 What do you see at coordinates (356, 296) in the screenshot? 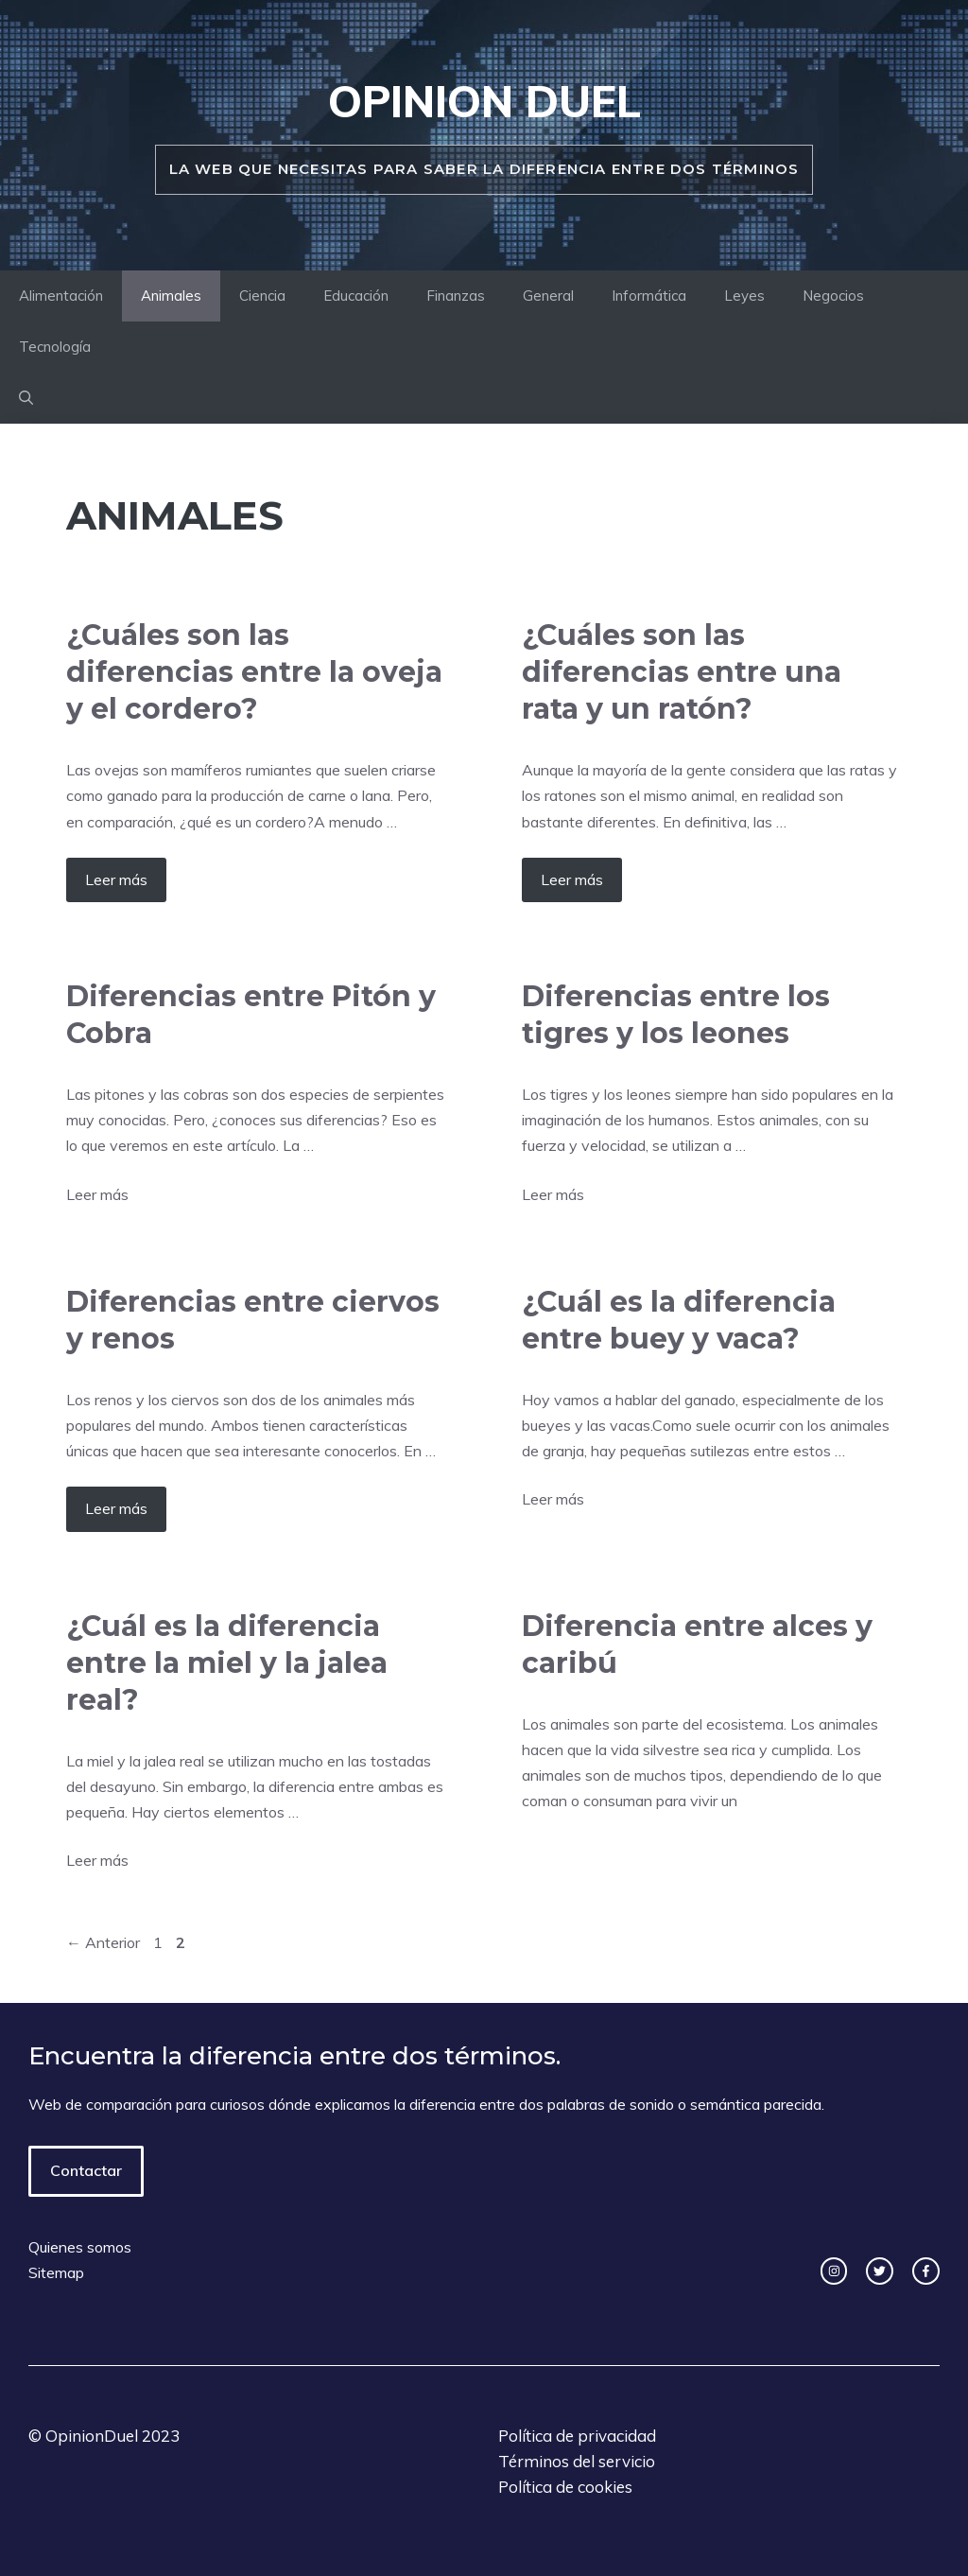
I see `Educación` at bounding box center [356, 296].